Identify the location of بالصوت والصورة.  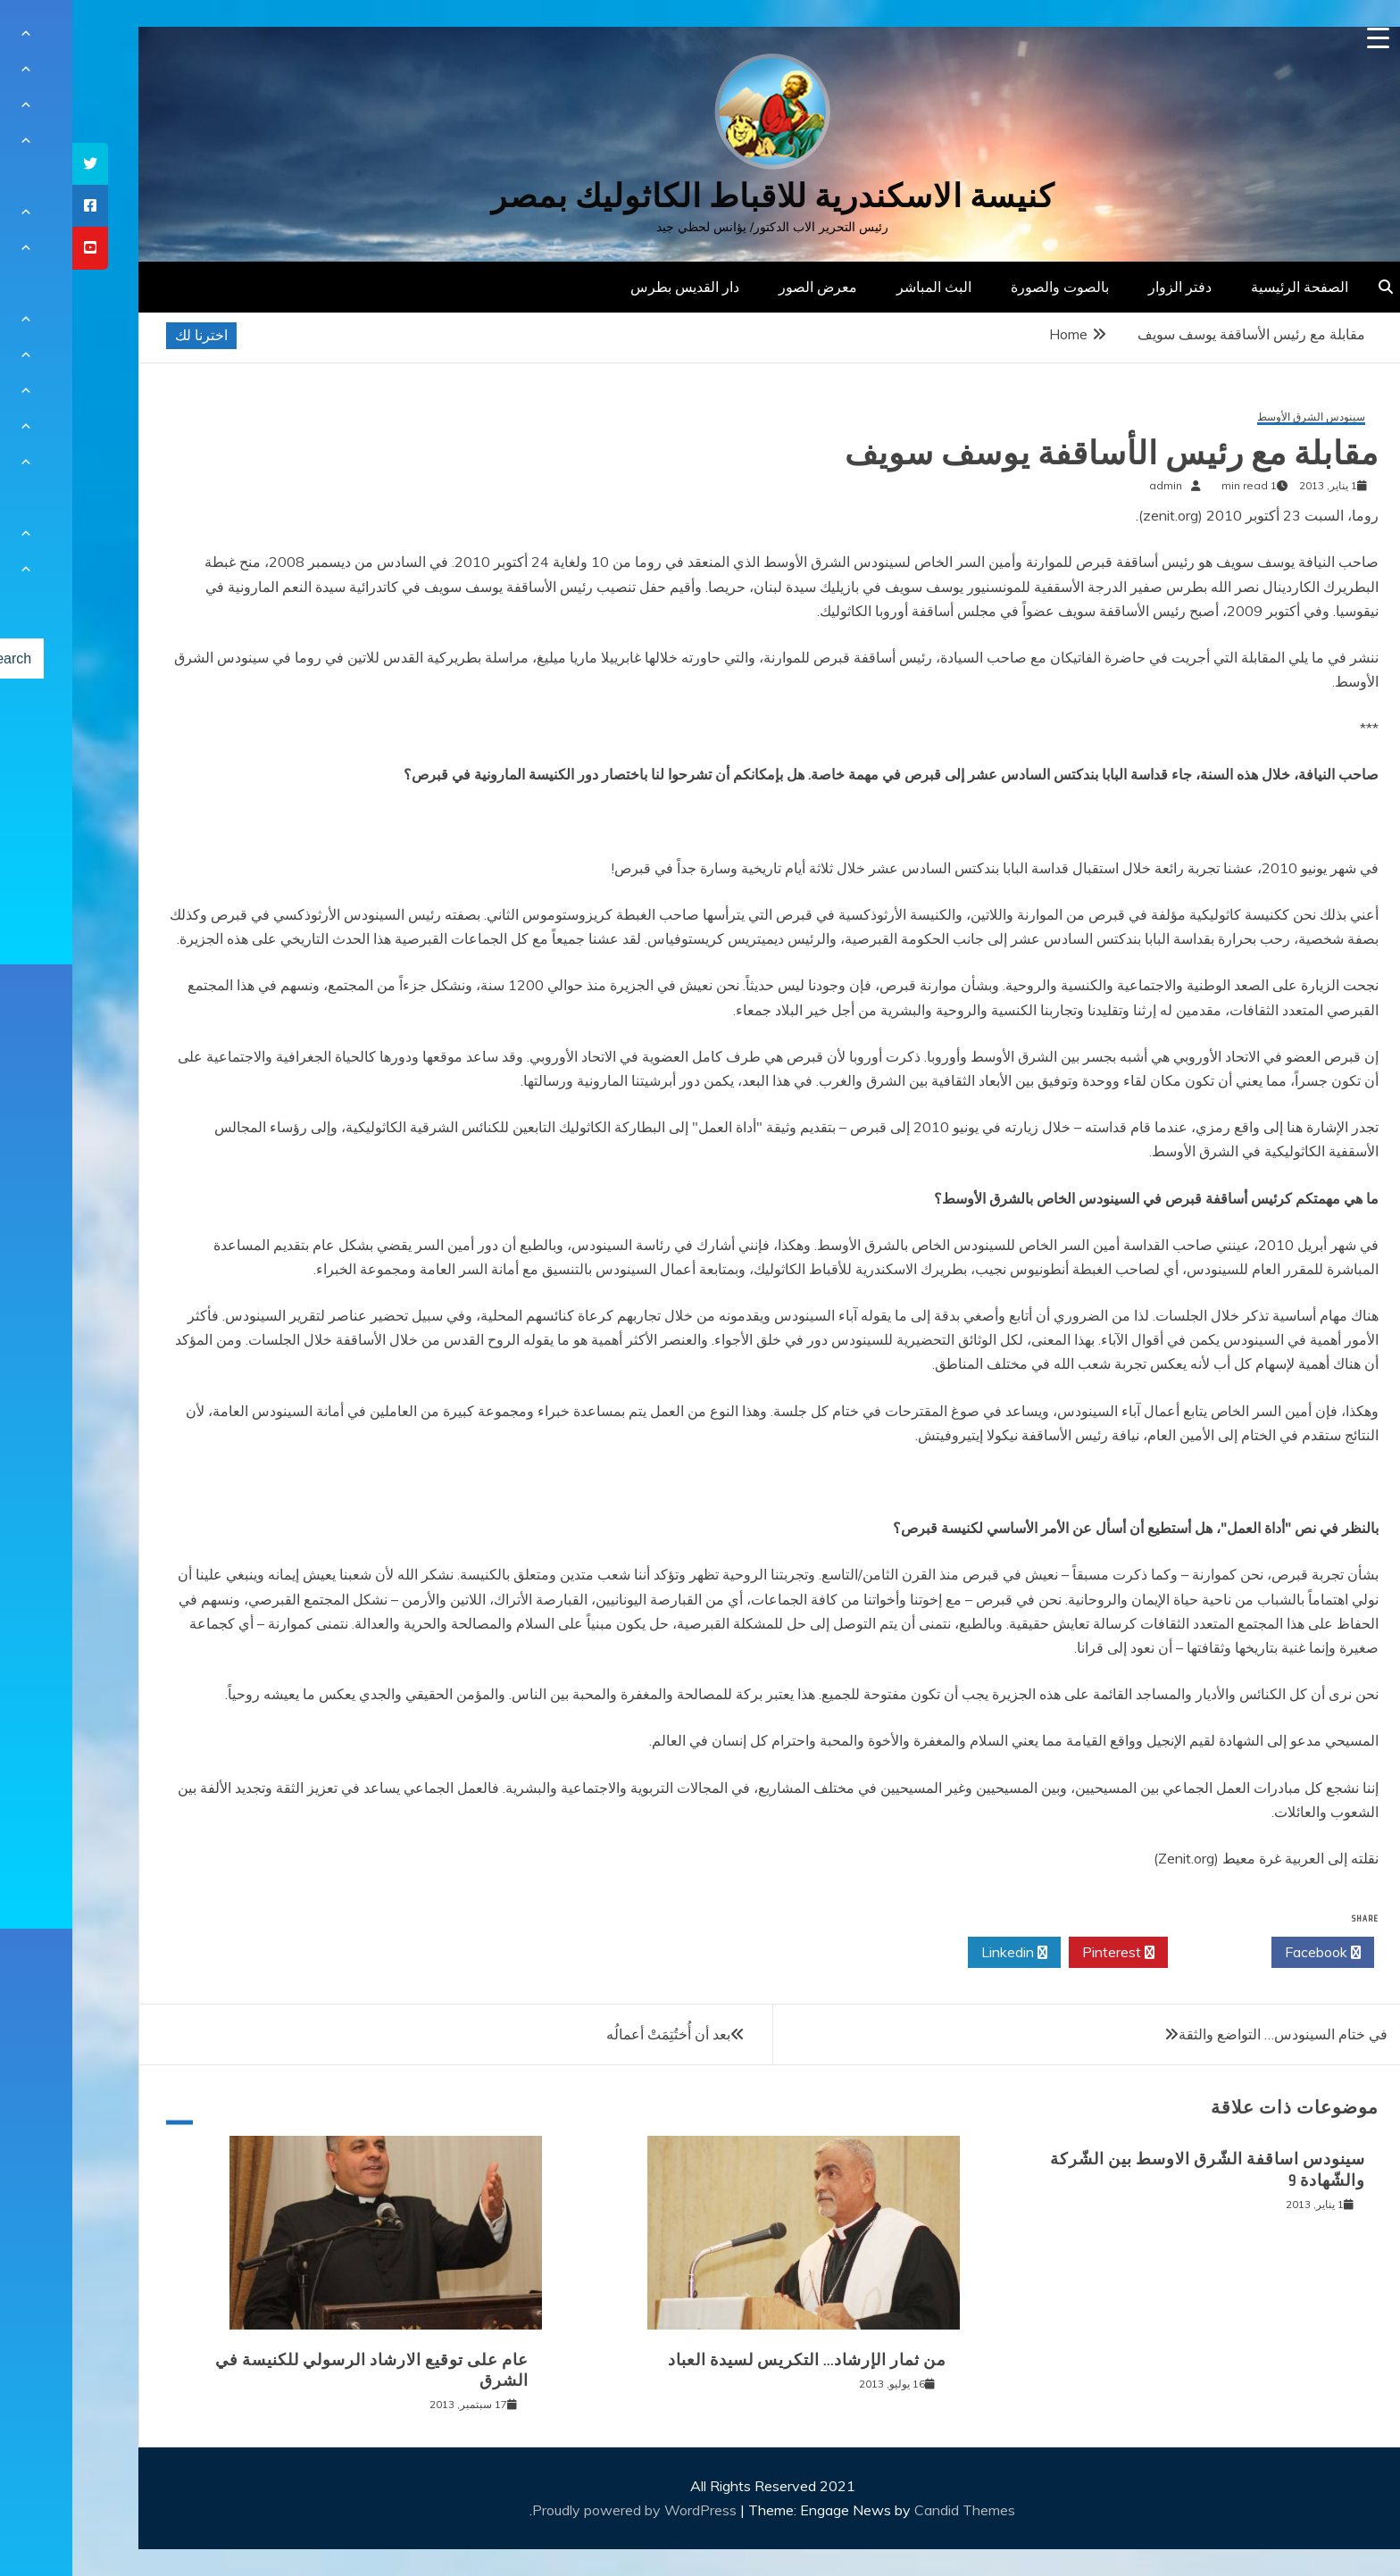
(987, 287).